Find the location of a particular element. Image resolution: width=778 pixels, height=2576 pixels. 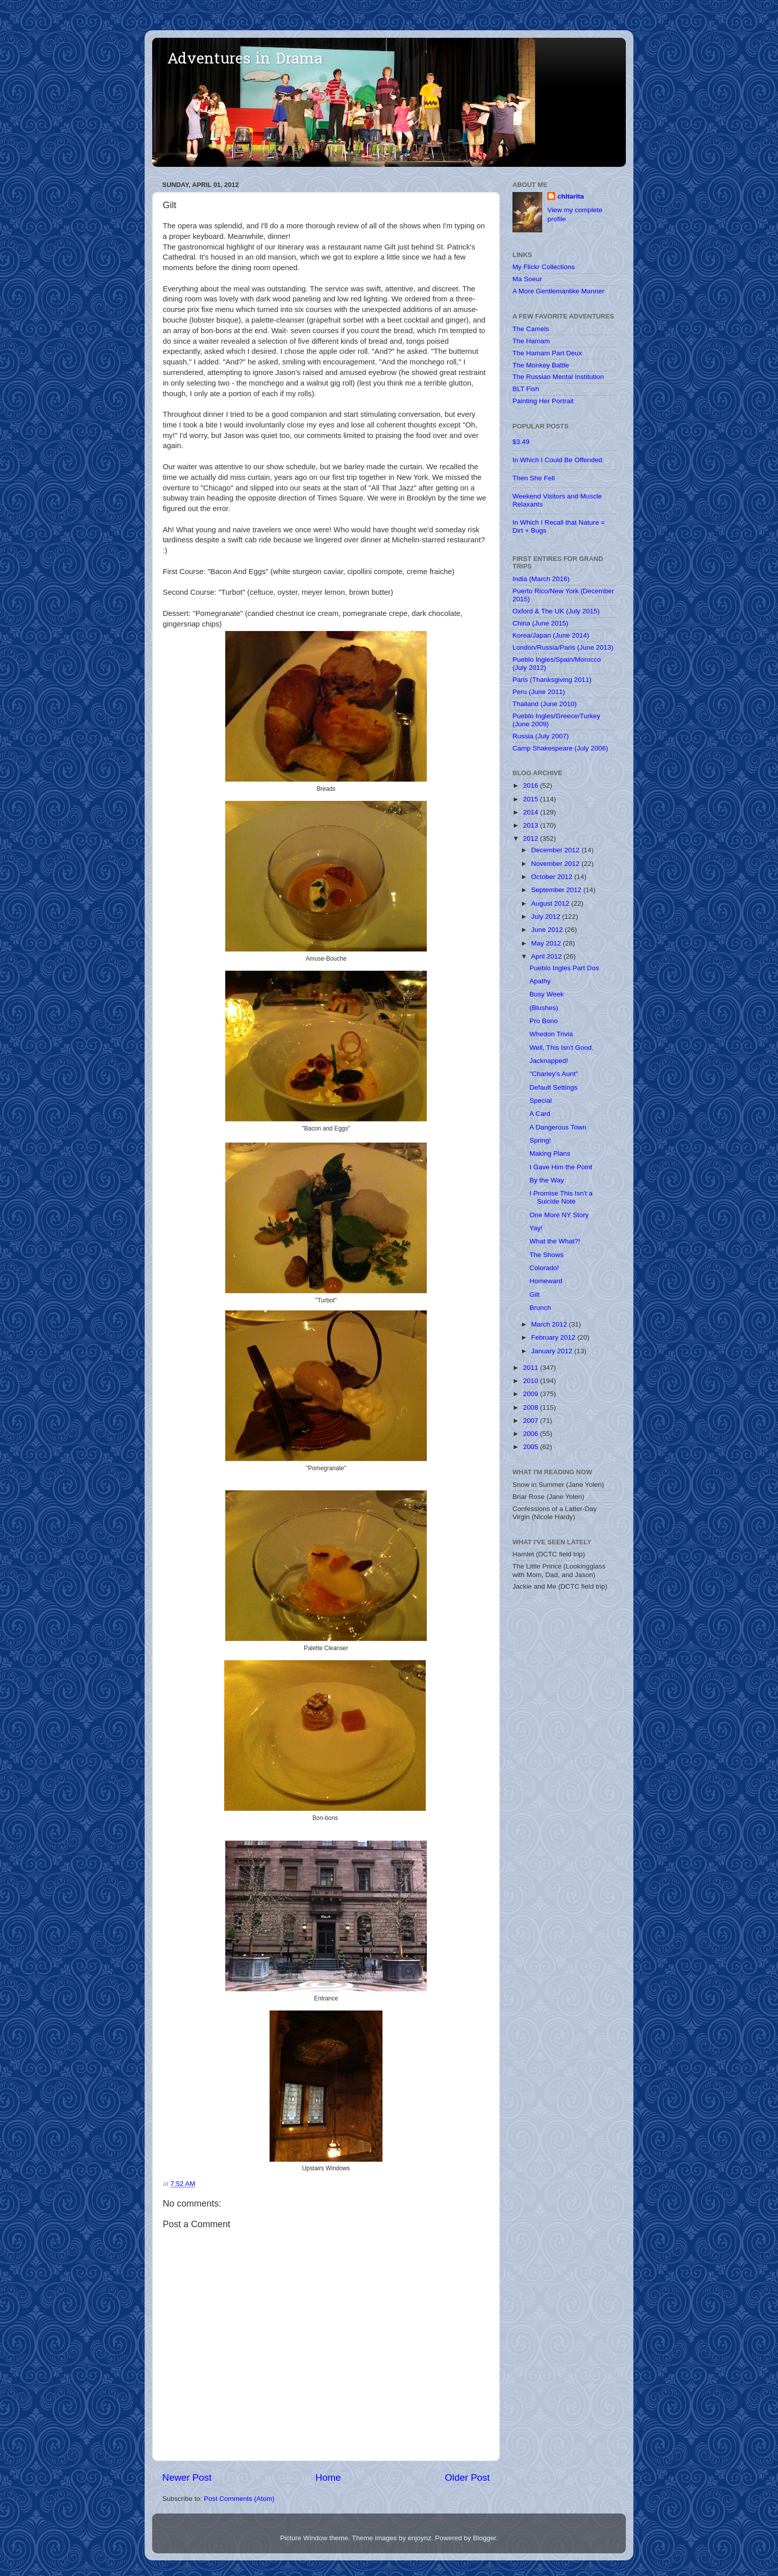

Spring! is located at coordinates (540, 1140).